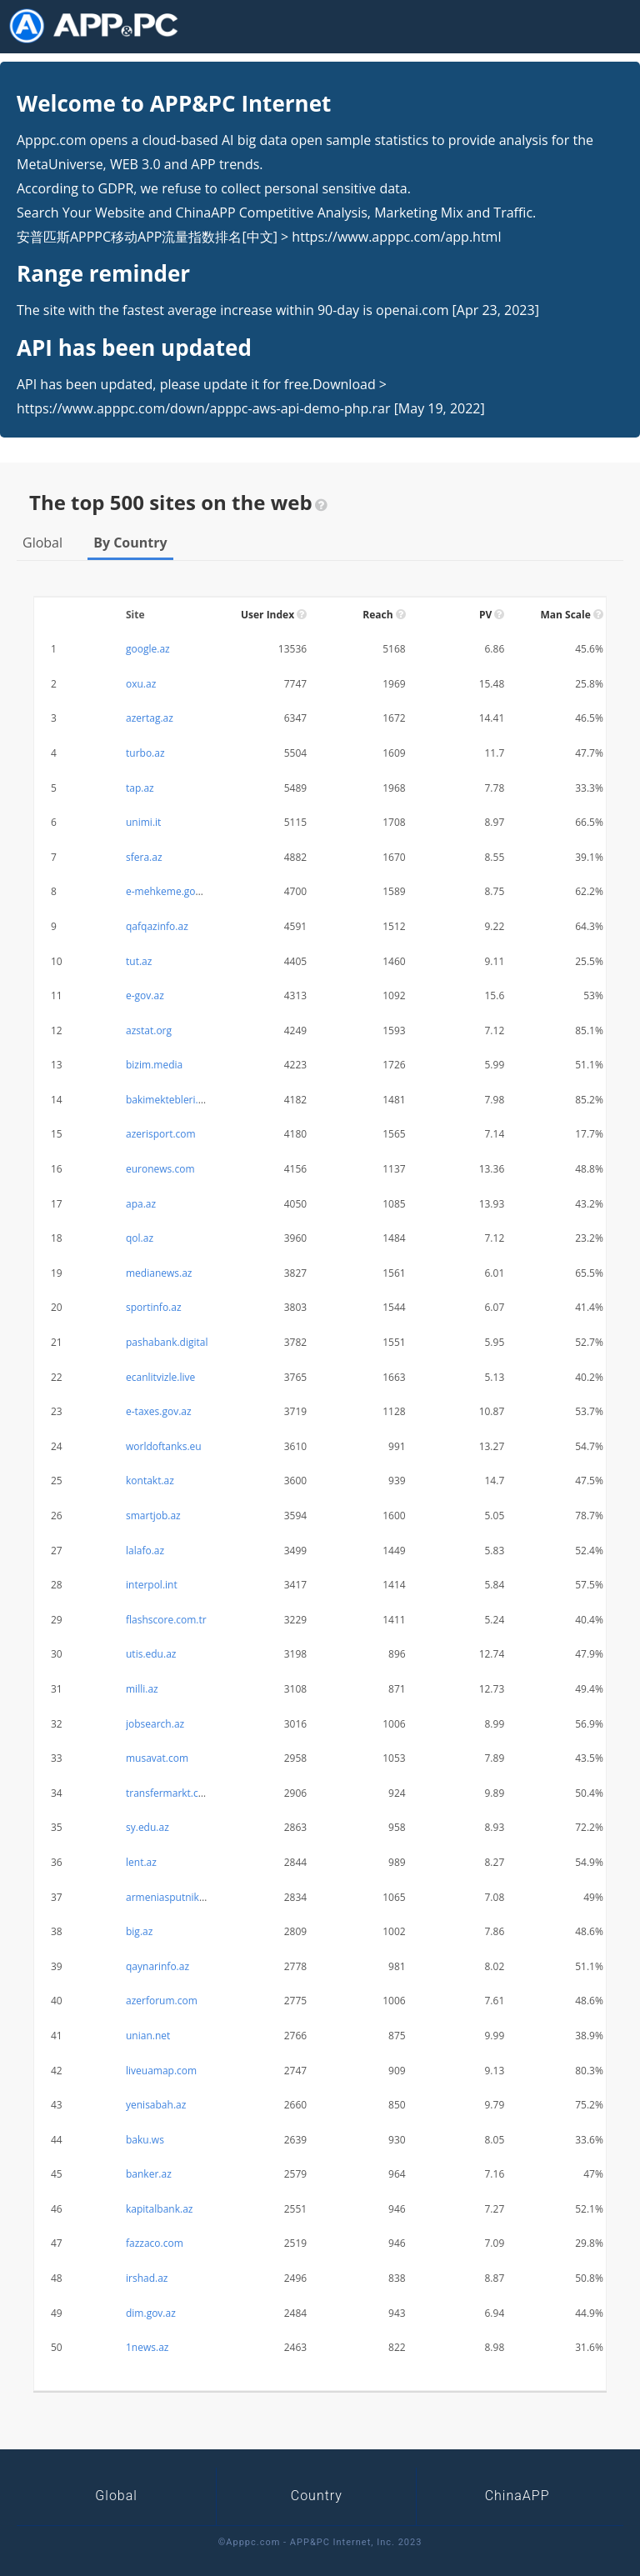  What do you see at coordinates (157, 926) in the screenshot?
I see `qafqazinfo.az` at bounding box center [157, 926].